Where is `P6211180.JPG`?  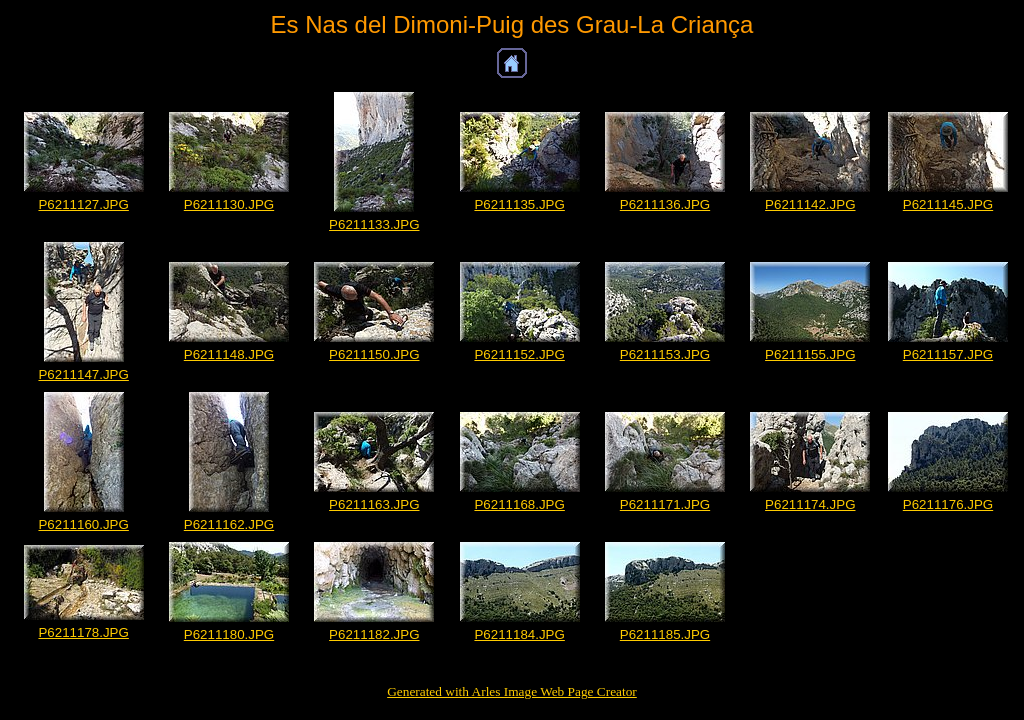
P6211180.JPG is located at coordinates (229, 634).